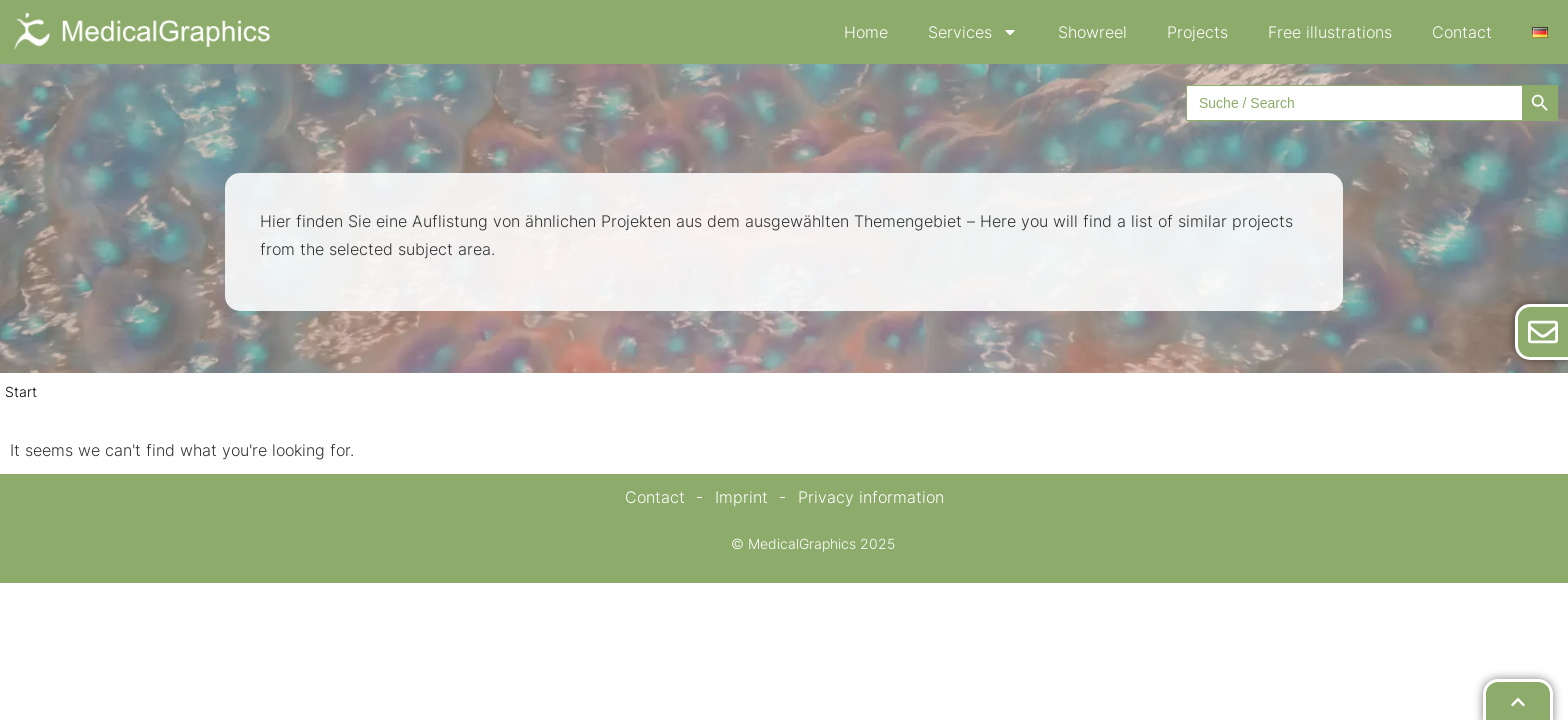 This screenshot has width=1568, height=720. What do you see at coordinates (1197, 32) in the screenshot?
I see `Projects` at bounding box center [1197, 32].